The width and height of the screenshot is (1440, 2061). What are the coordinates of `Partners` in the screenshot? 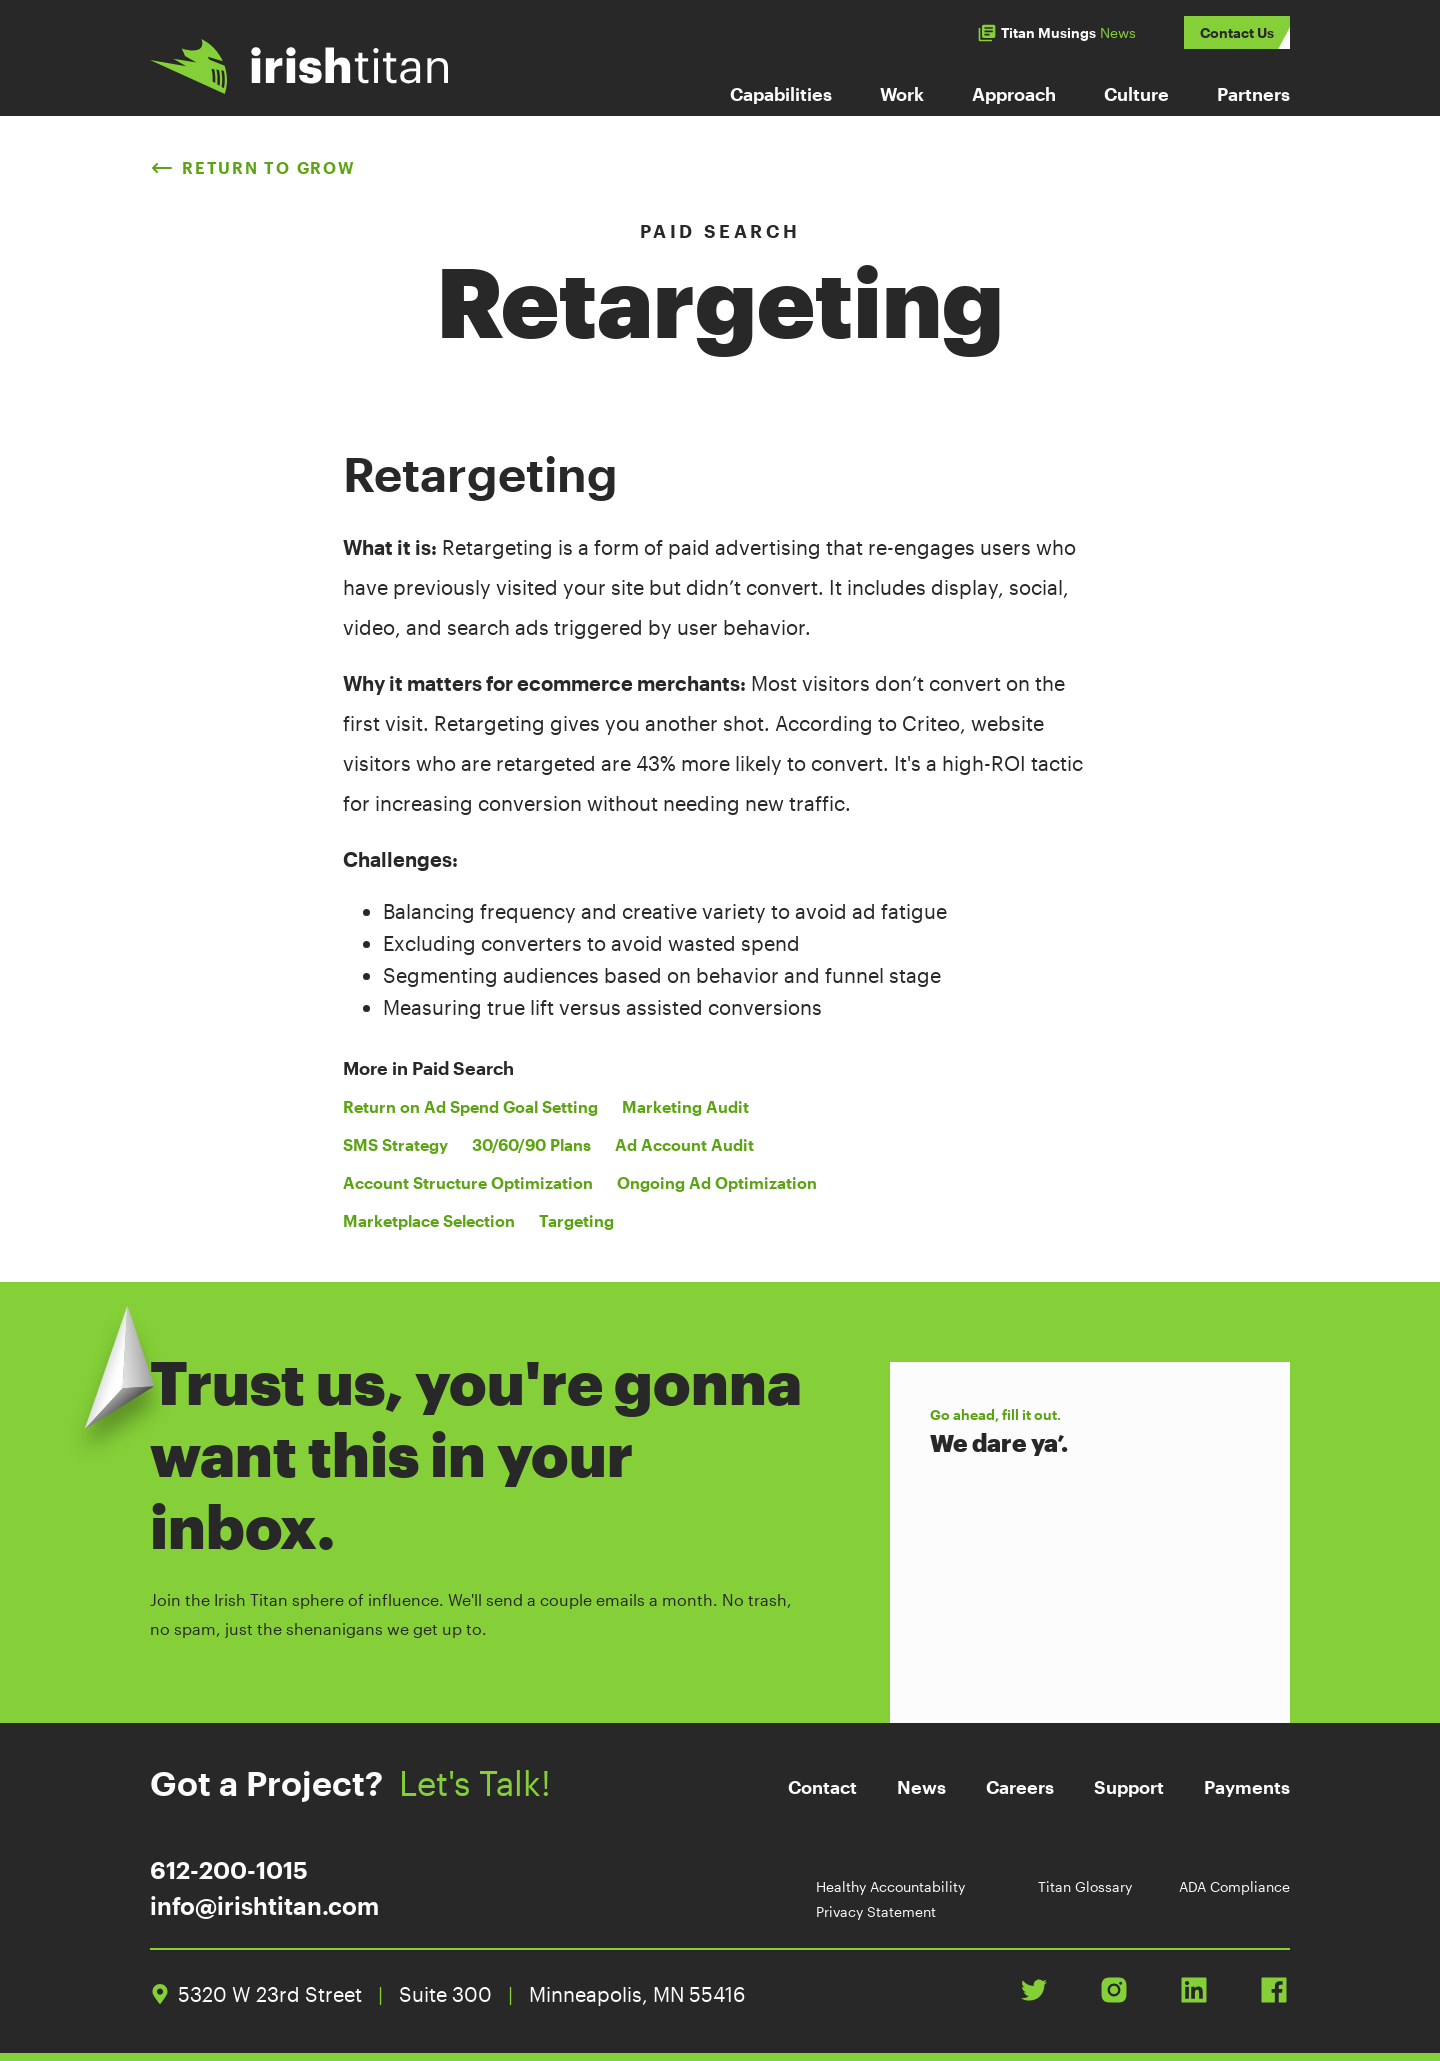 It's located at (1253, 94).